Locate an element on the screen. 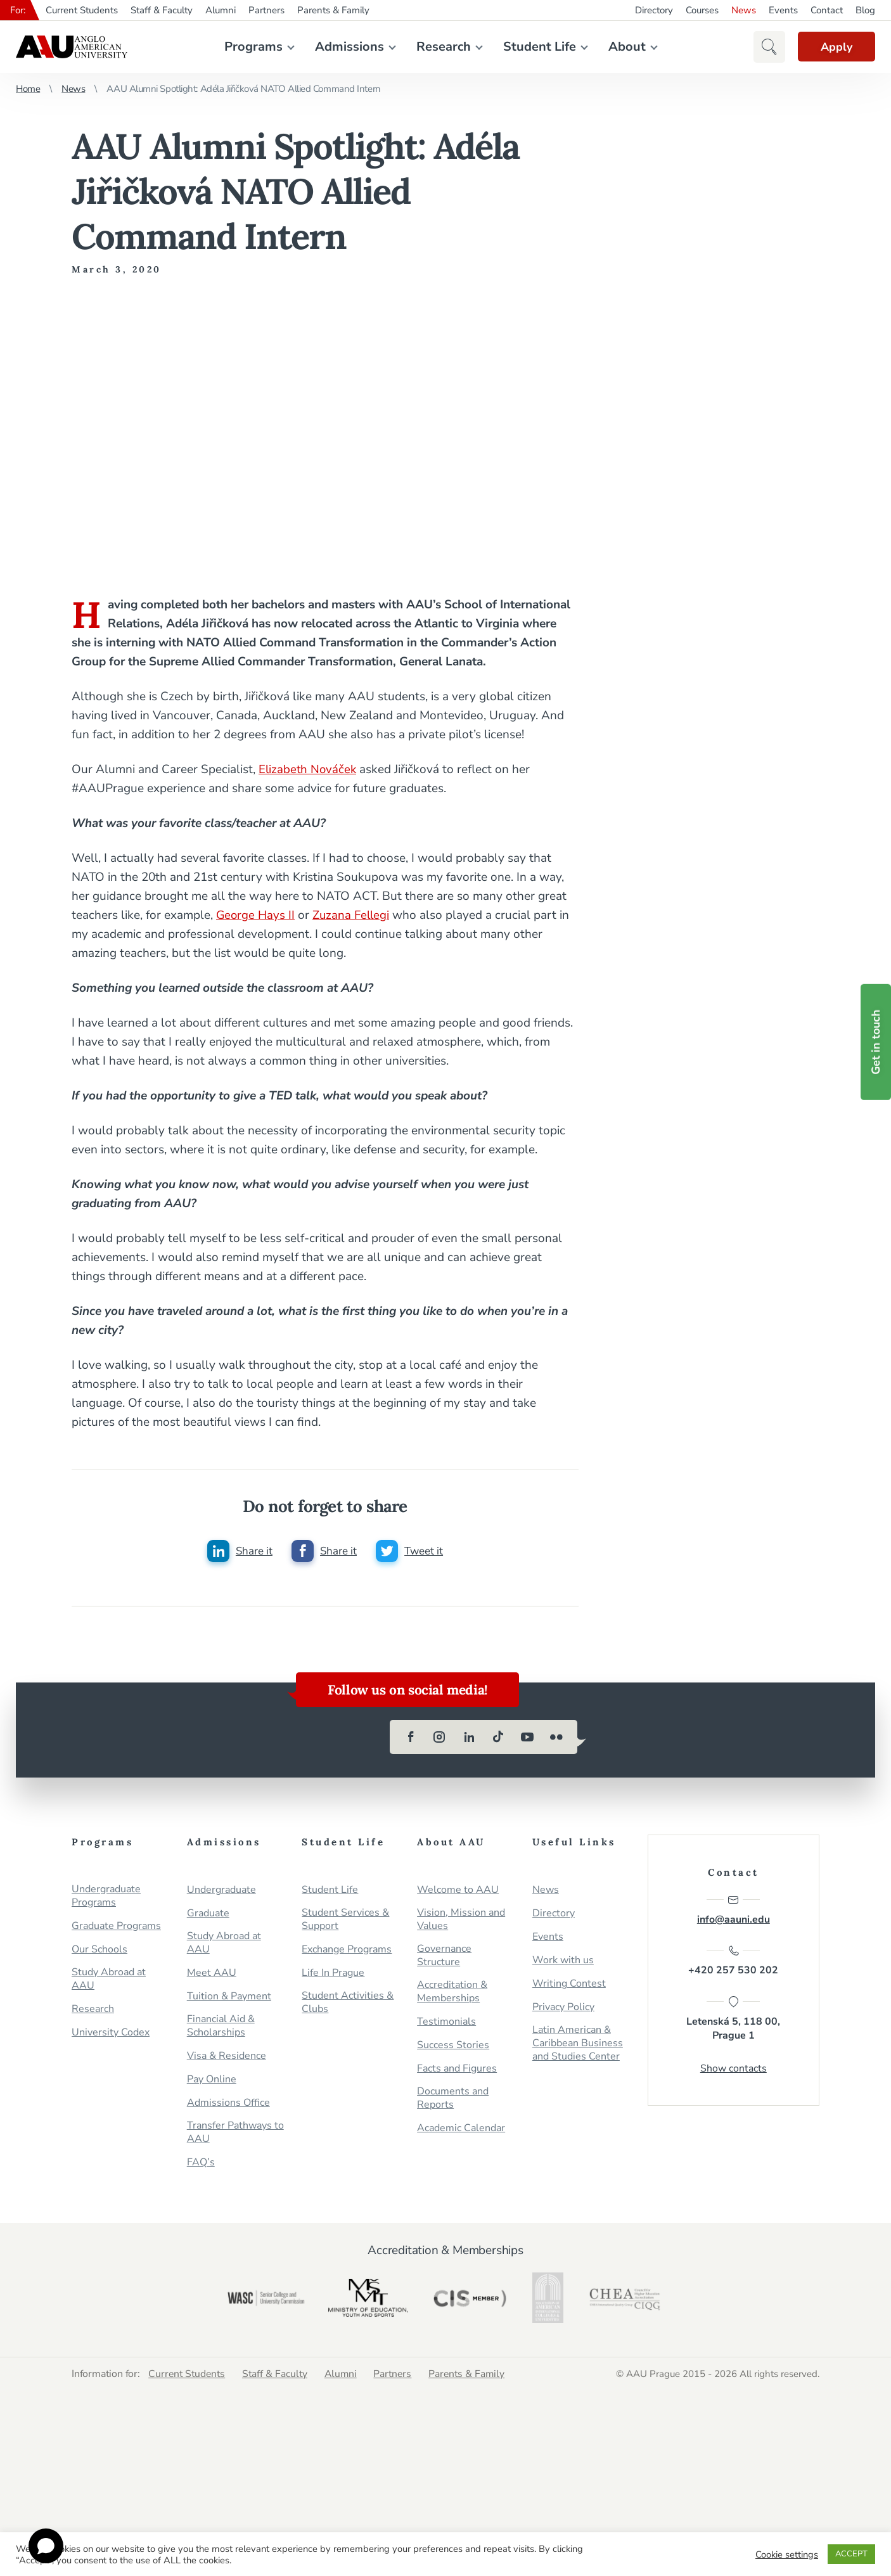  Directory is located at coordinates (654, 10).